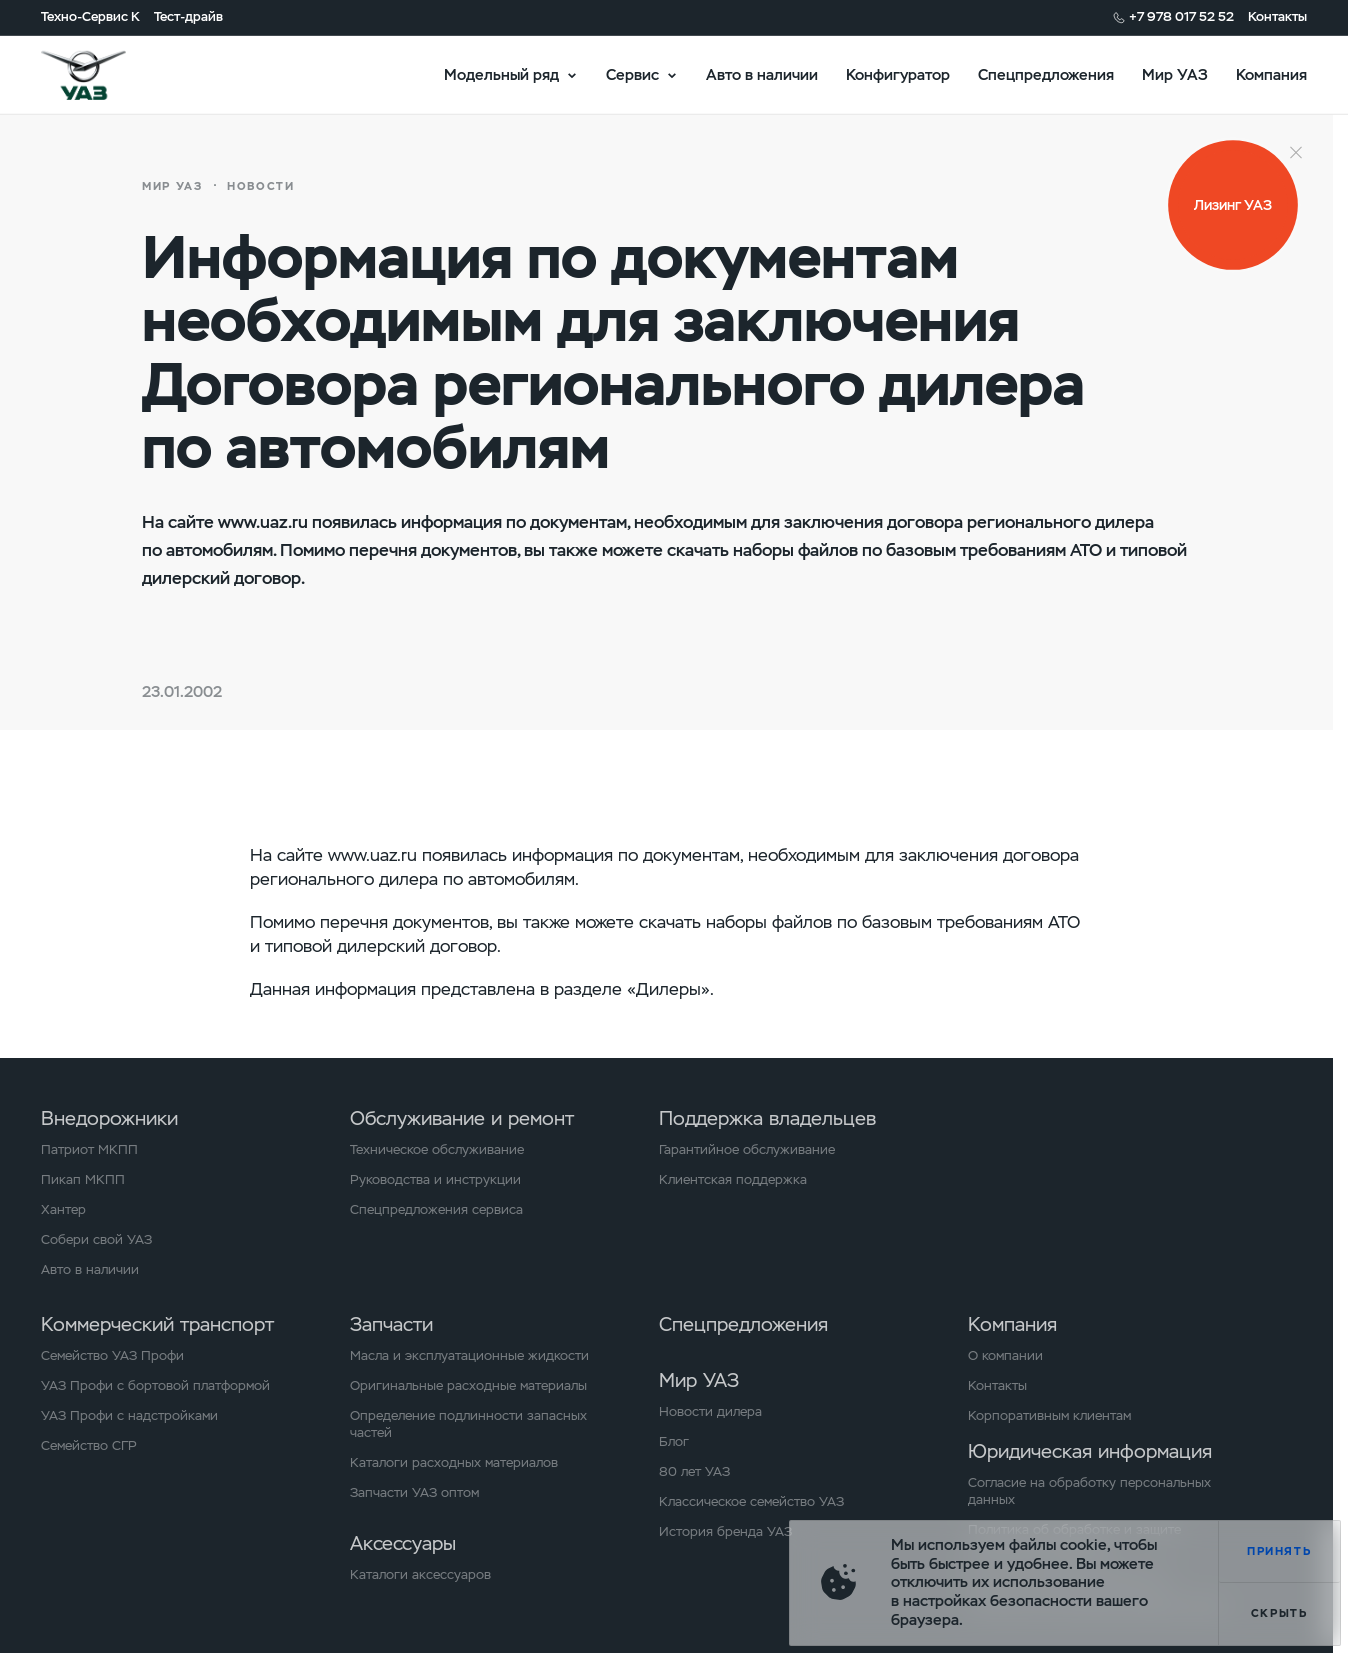 Image resolution: width=1348 pixels, height=1653 pixels. Describe the element at coordinates (436, 1210) in the screenshot. I see `Спецпредложения сервиса` at that location.